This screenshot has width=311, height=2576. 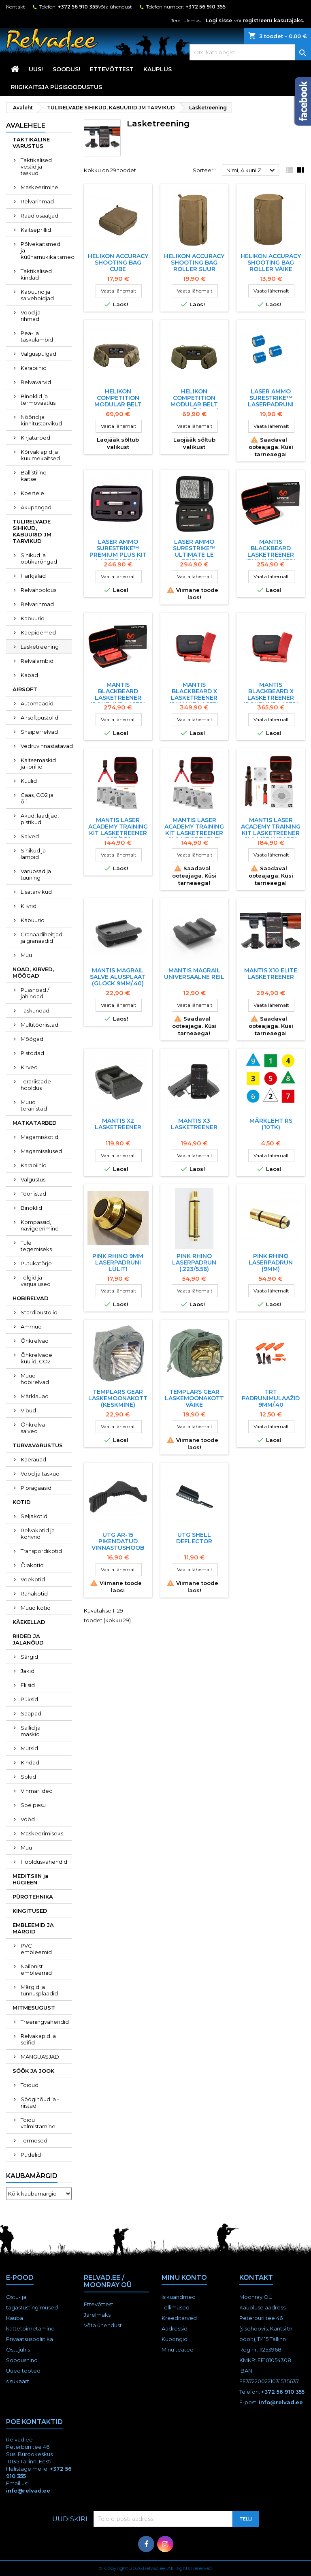 What do you see at coordinates (34, 2007) in the screenshot?
I see `MITMESUGUST` at bounding box center [34, 2007].